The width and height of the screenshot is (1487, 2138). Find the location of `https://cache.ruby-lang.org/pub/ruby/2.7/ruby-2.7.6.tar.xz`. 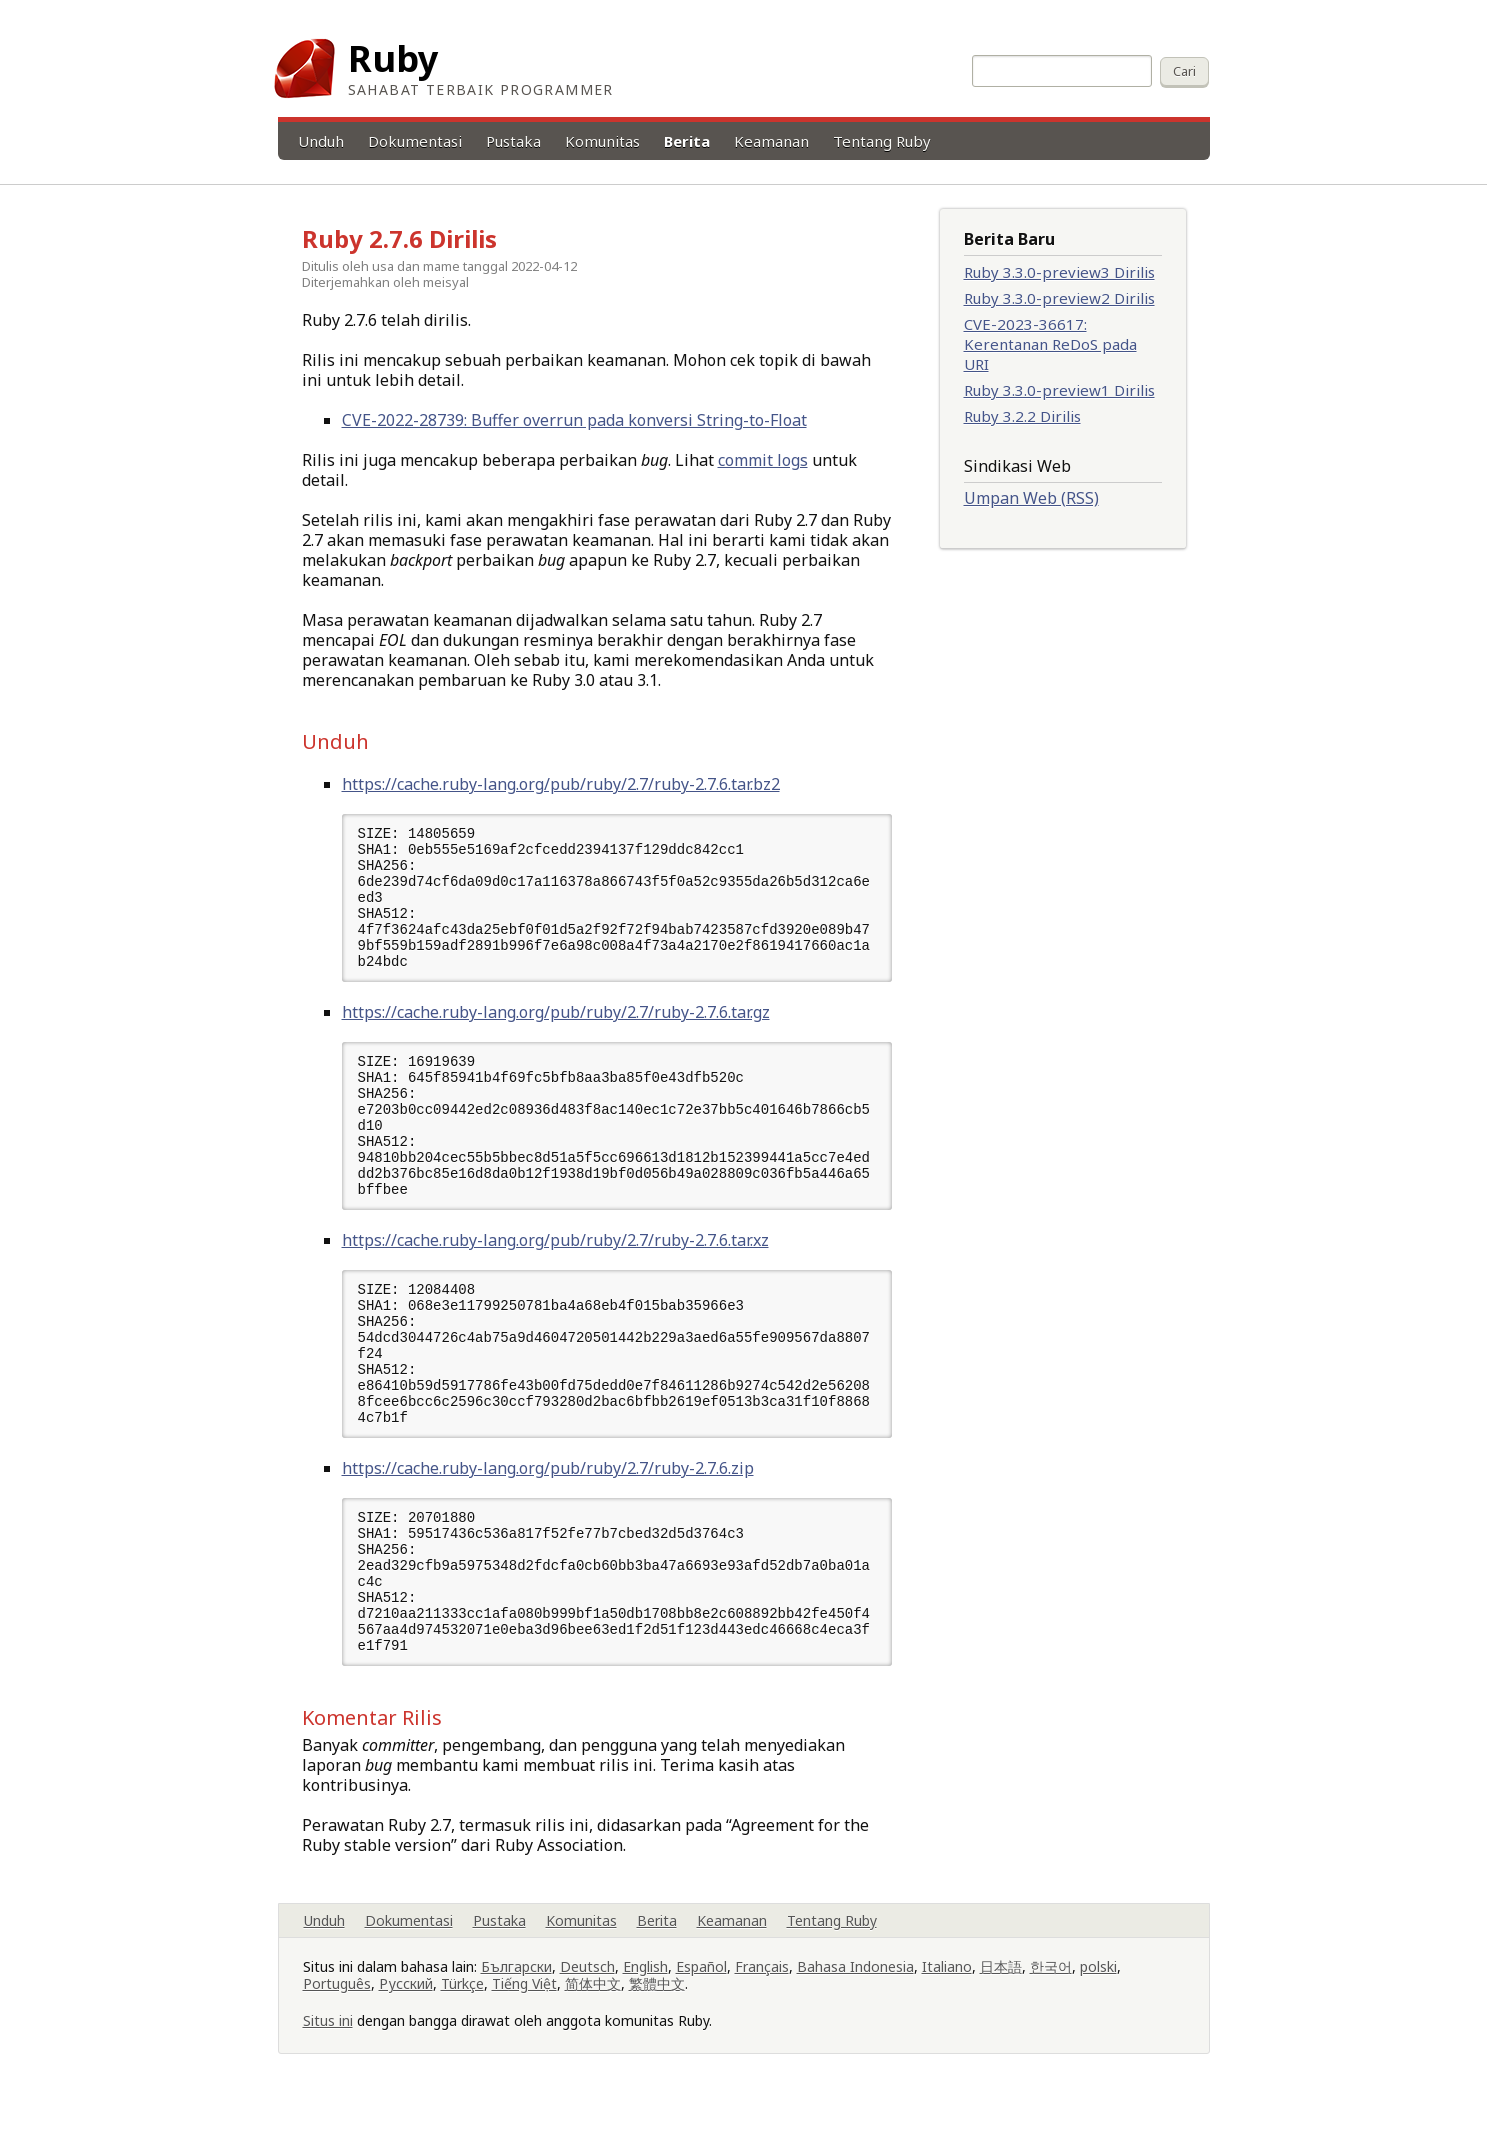

https://cache.ruby-lang.org/pub/ruby/2.7/ruby-2.7.6.tar.xz is located at coordinates (555, 1258).